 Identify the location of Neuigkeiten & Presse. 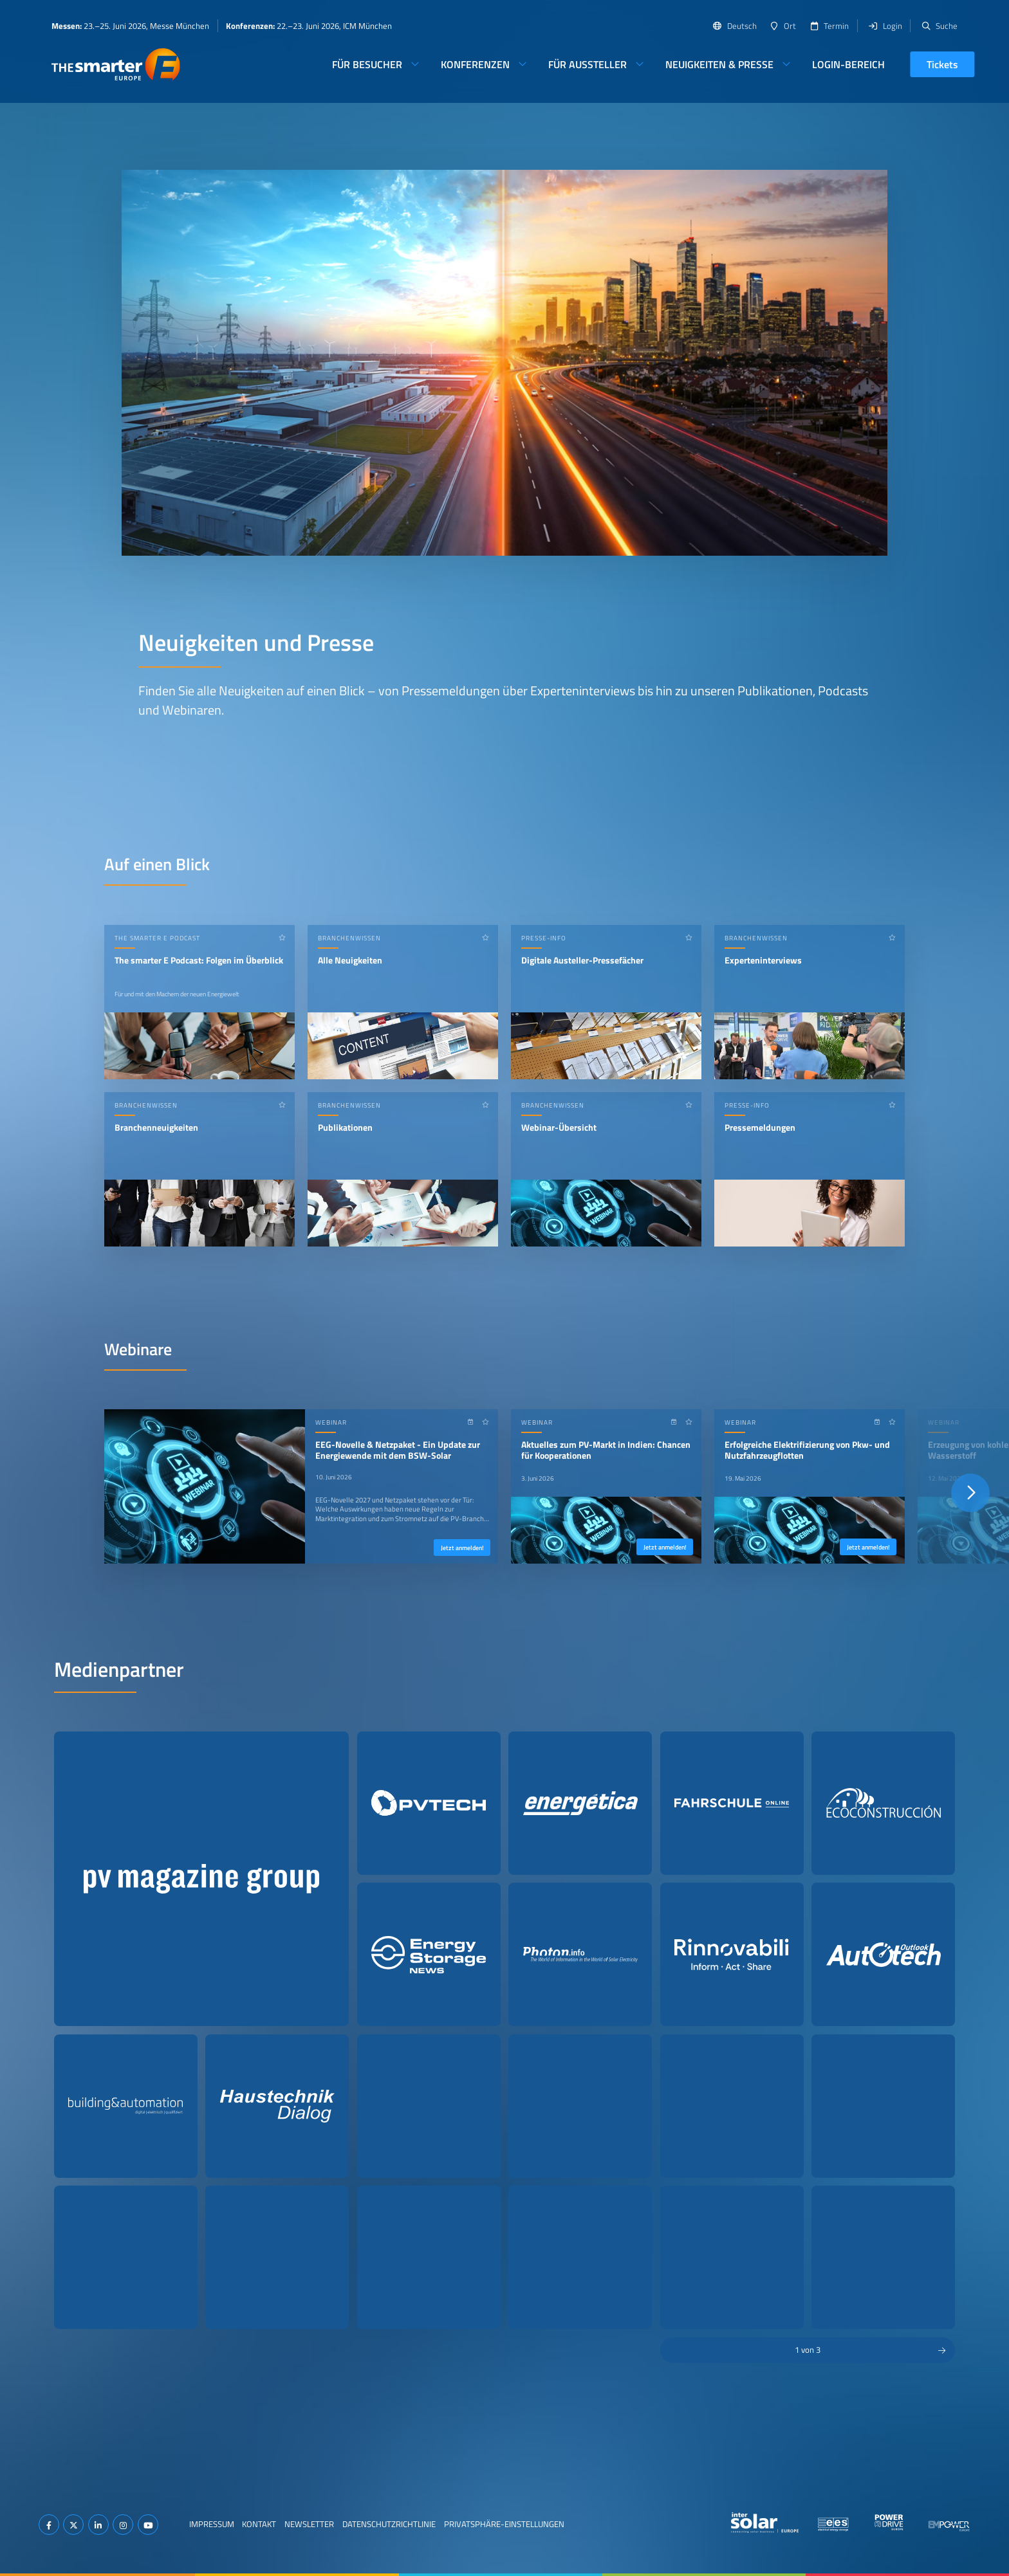
(719, 64).